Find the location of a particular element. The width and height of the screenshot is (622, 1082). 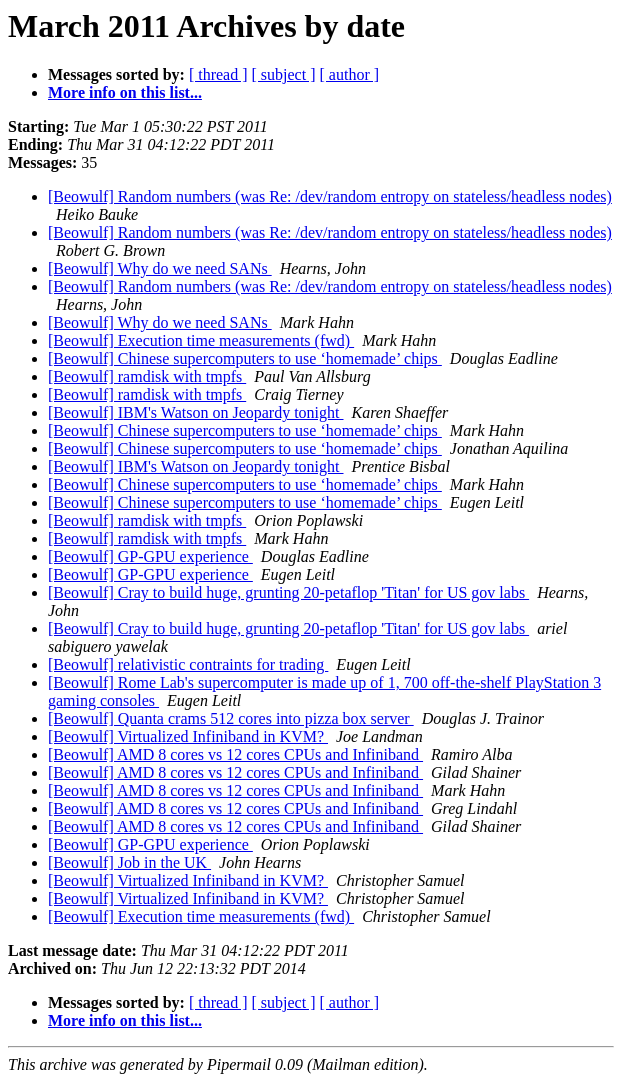

[Beowulf] Virtualized Infiniband in KVM? is located at coordinates (188, 736).